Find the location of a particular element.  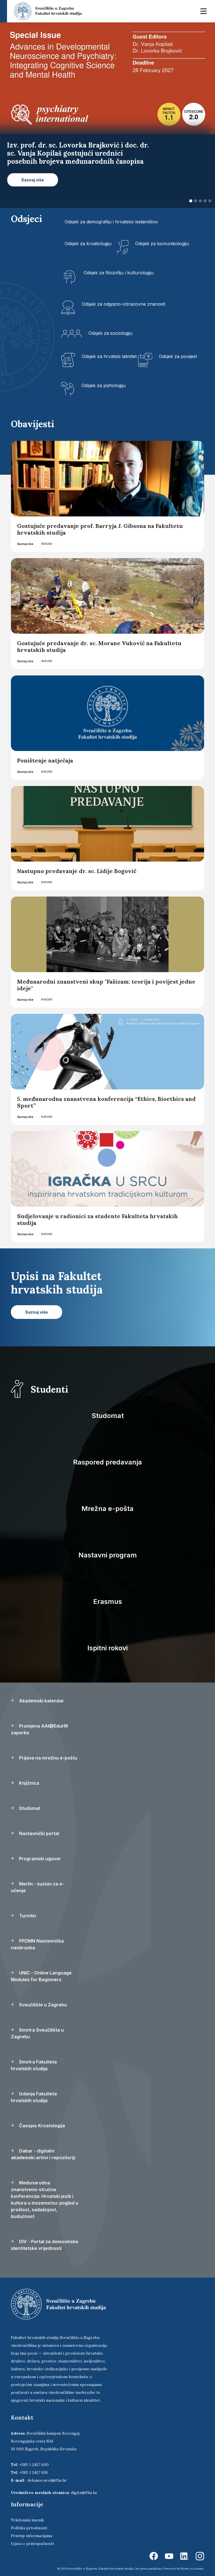

Politika privatnosti is located at coordinates (29, 2527).